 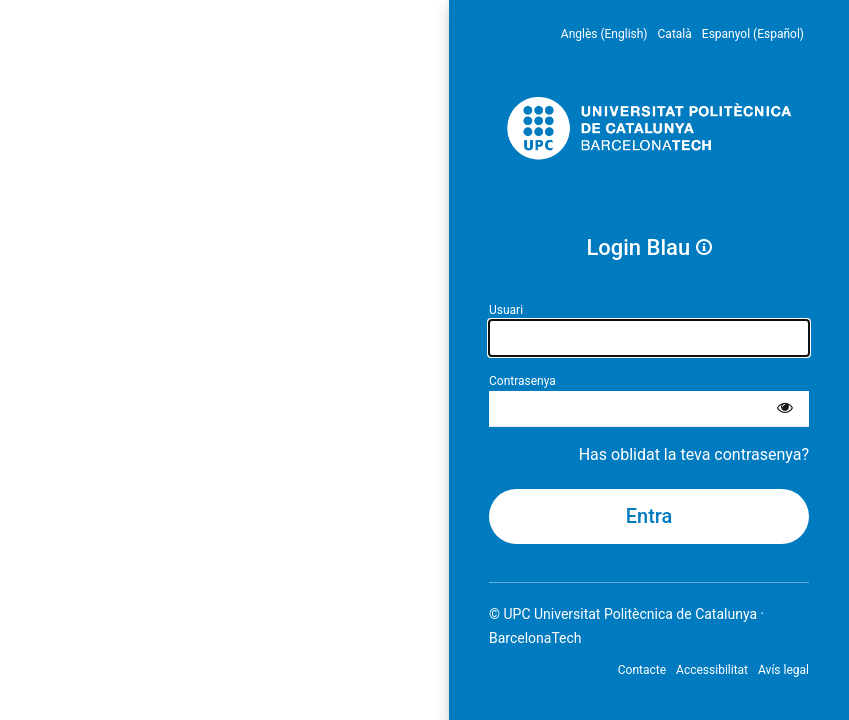 I want to click on Contrasenya, so click(x=522, y=381).